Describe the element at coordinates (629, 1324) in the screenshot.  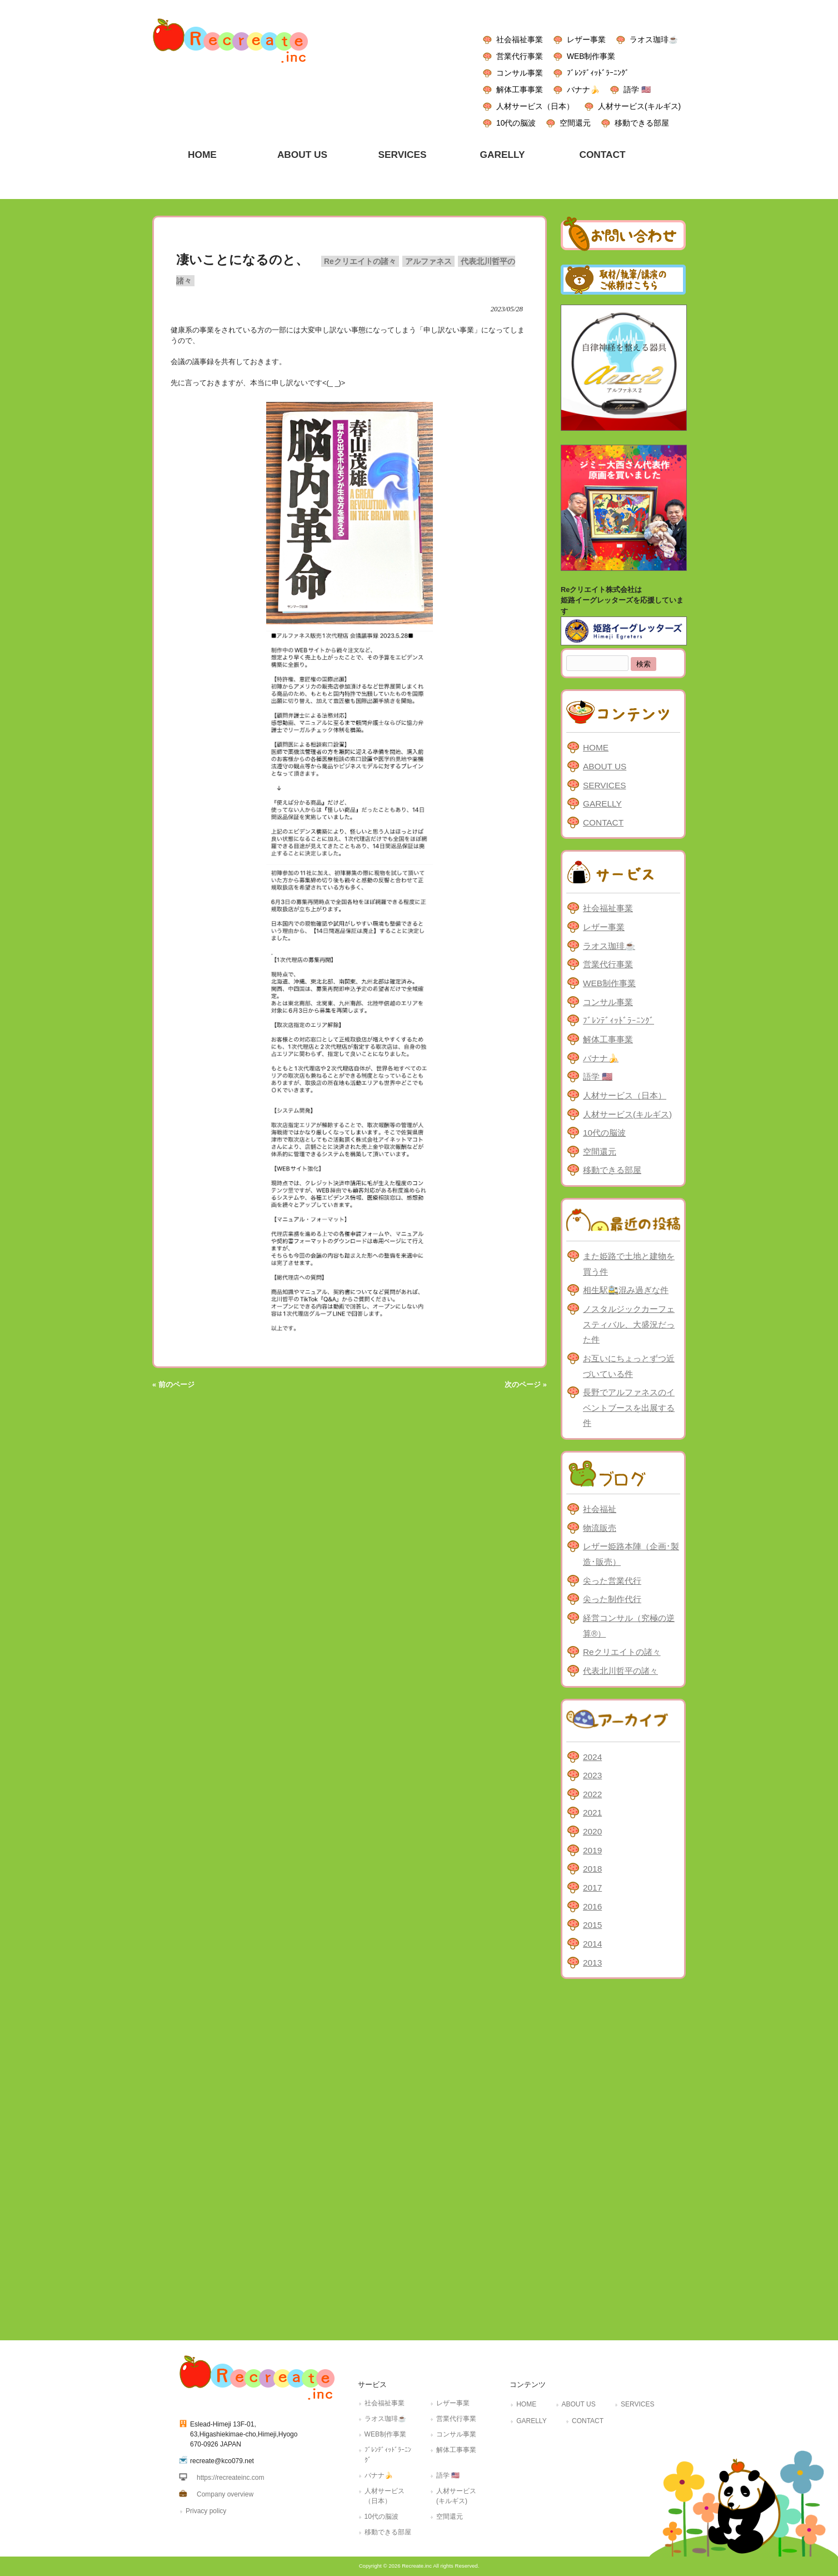
I see `ノスタルジックカーフェスティバル、大盛況だった件` at that location.